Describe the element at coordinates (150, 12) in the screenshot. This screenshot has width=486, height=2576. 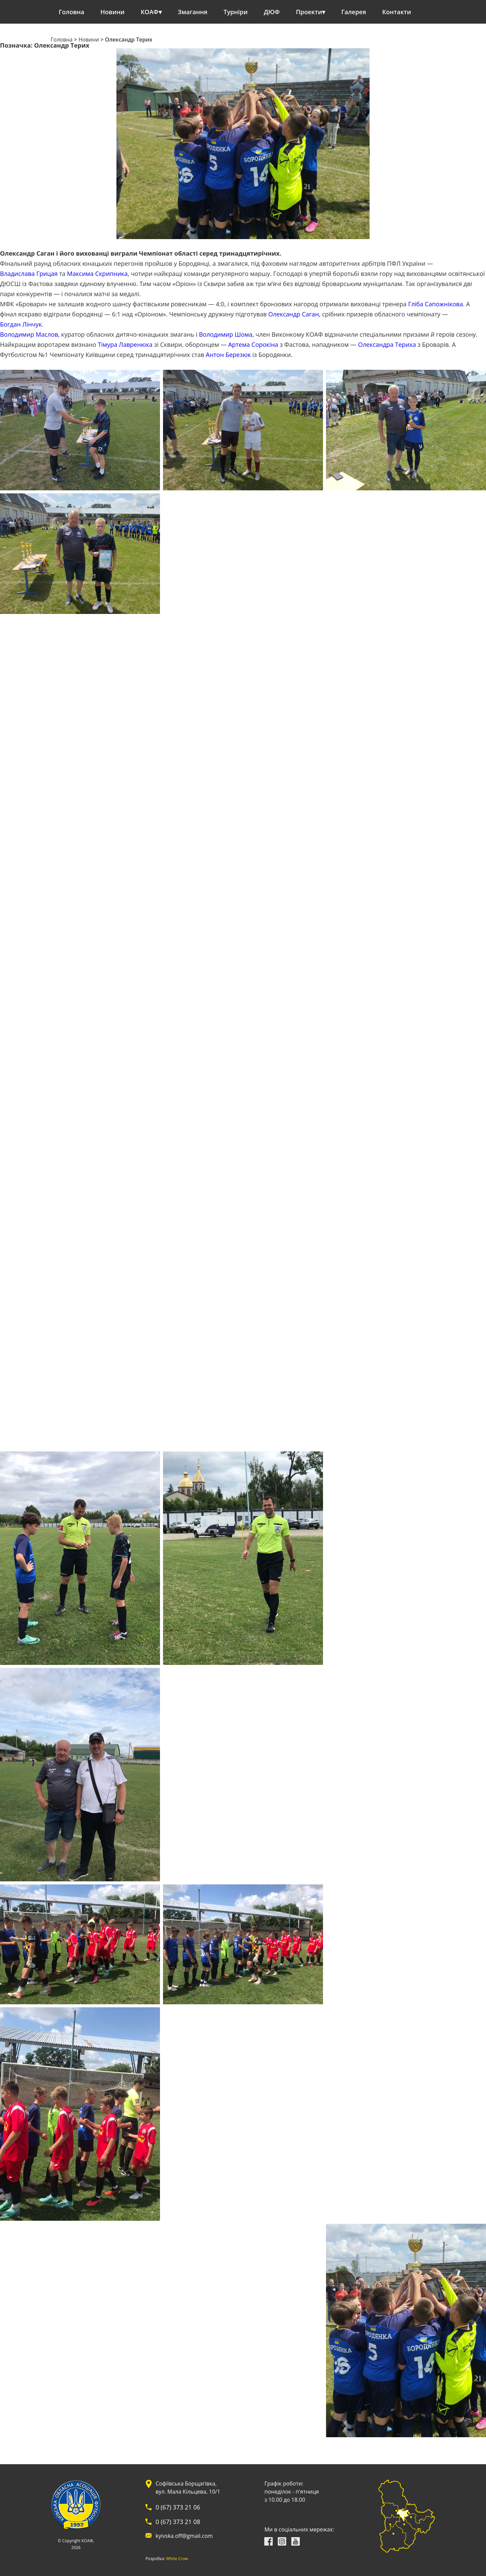
I see `КОАФ` at that location.